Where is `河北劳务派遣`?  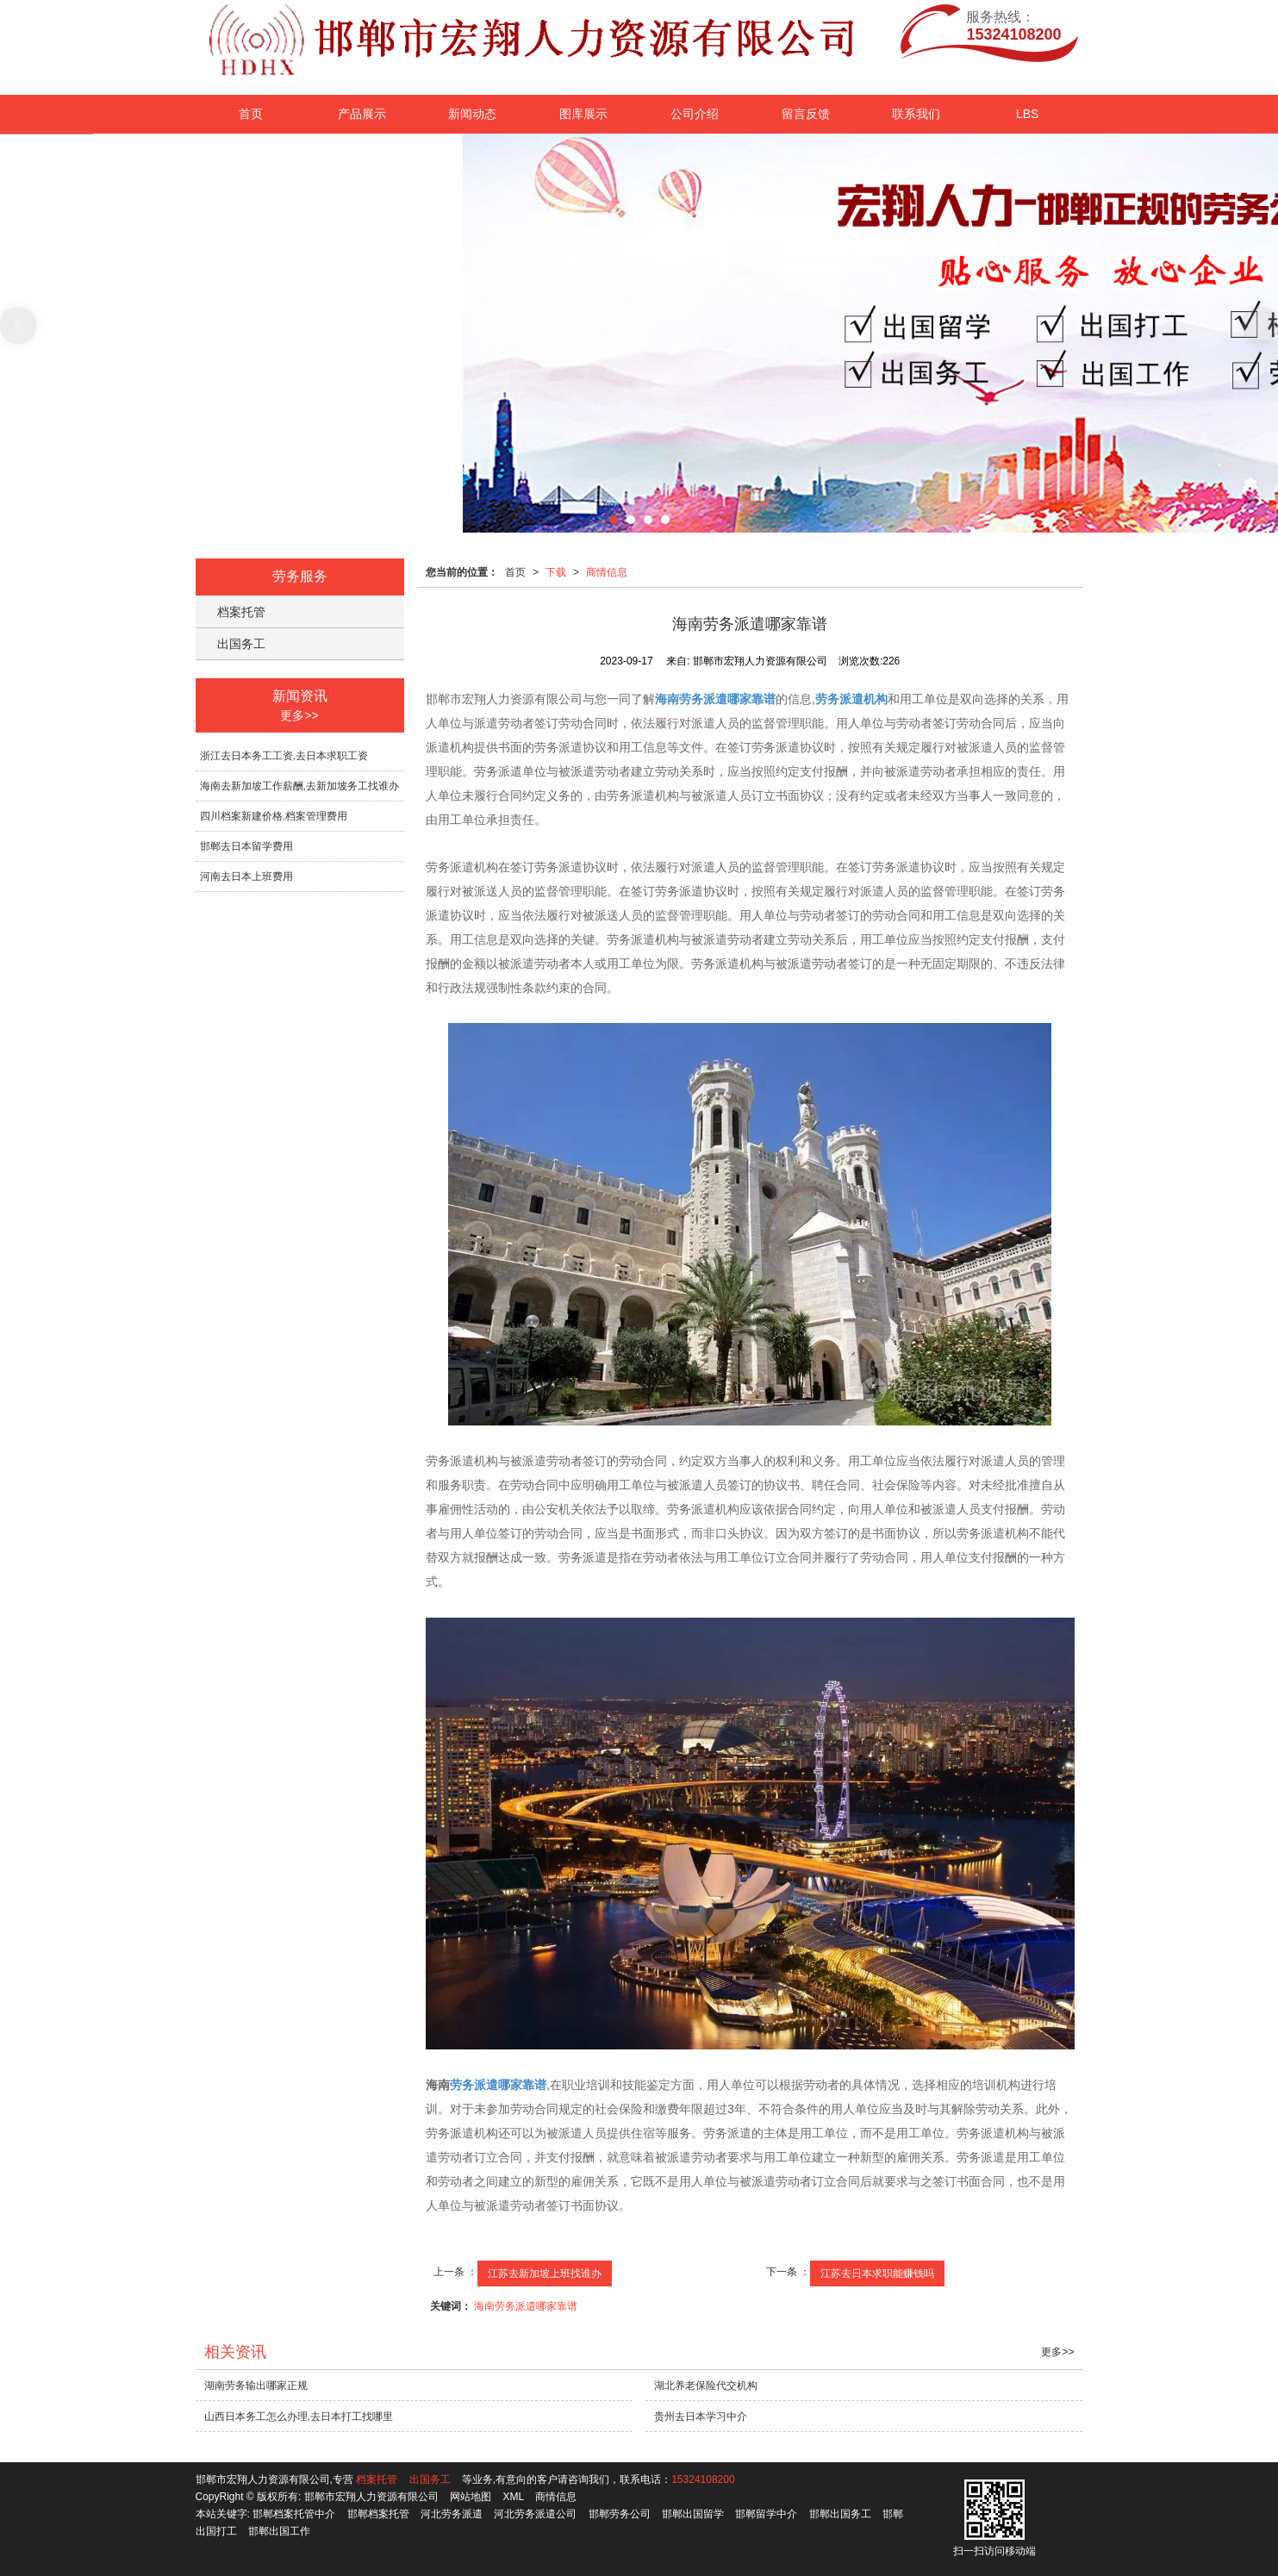 河北劳务派遣 is located at coordinates (452, 2514).